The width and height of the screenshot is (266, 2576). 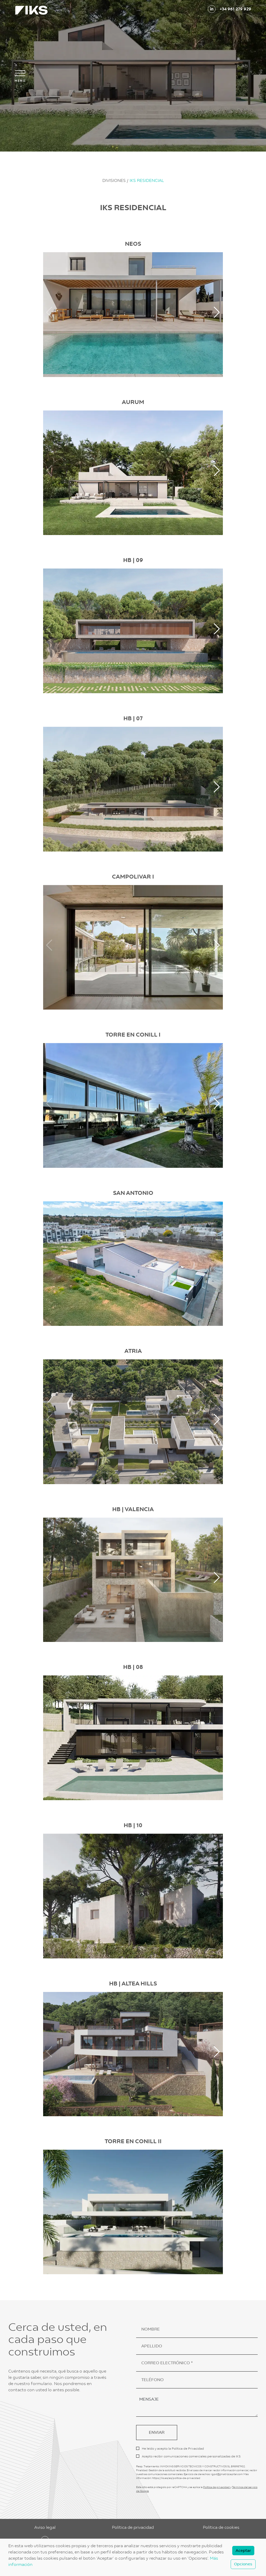 I want to click on Aceptar, so click(x=243, y=2550).